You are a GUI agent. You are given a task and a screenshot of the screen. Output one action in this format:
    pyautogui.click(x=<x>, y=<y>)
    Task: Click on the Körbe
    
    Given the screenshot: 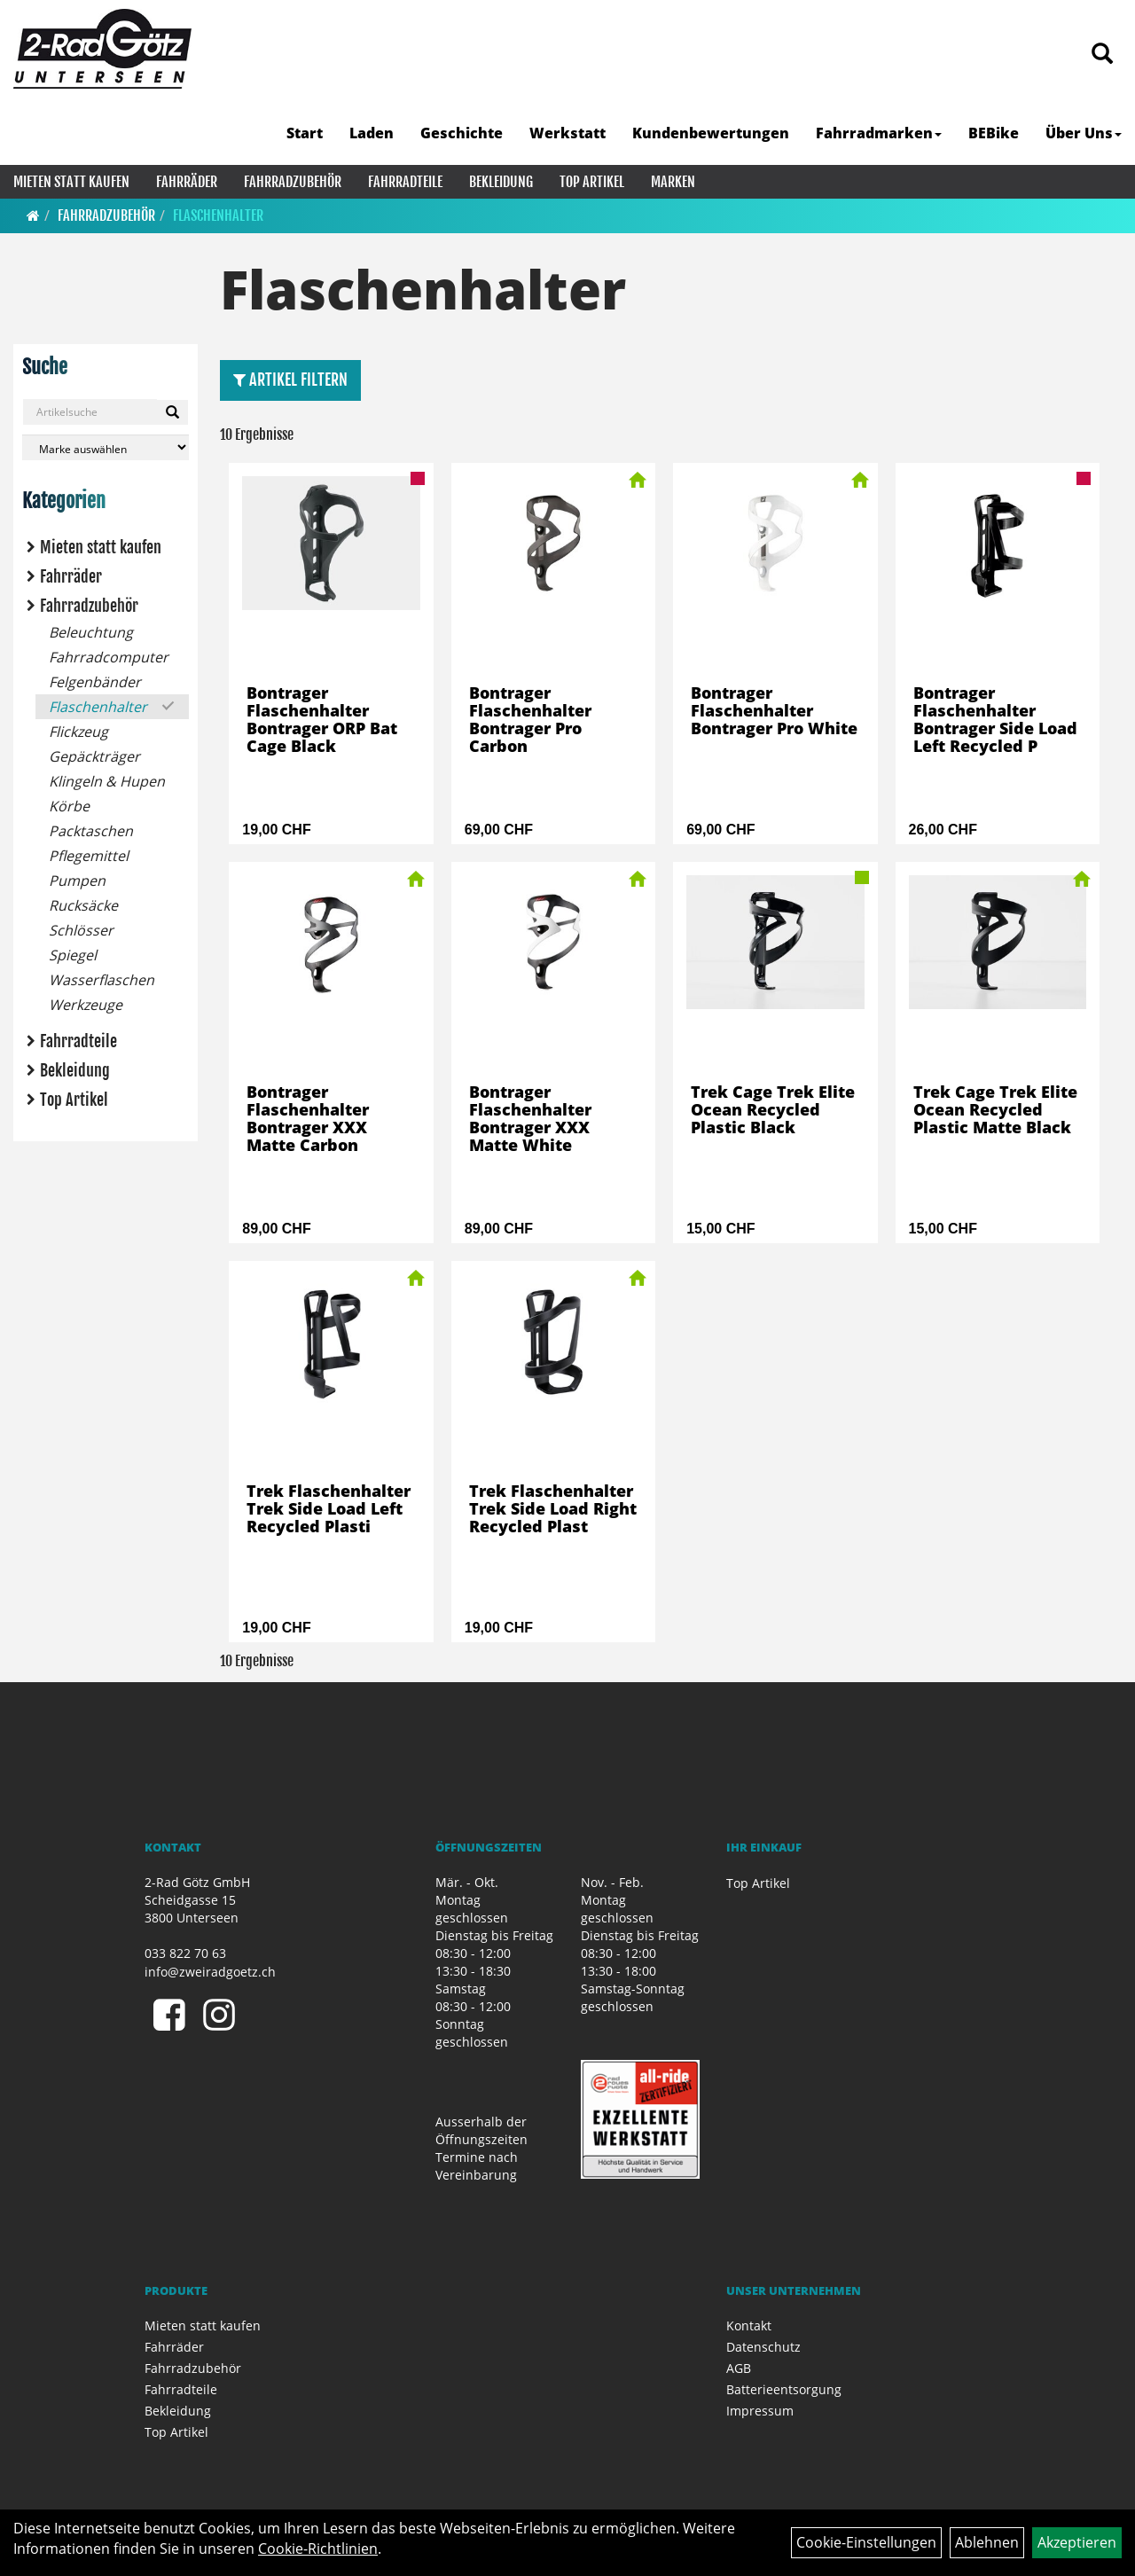 What is the action you would take?
    pyautogui.click(x=69, y=806)
    